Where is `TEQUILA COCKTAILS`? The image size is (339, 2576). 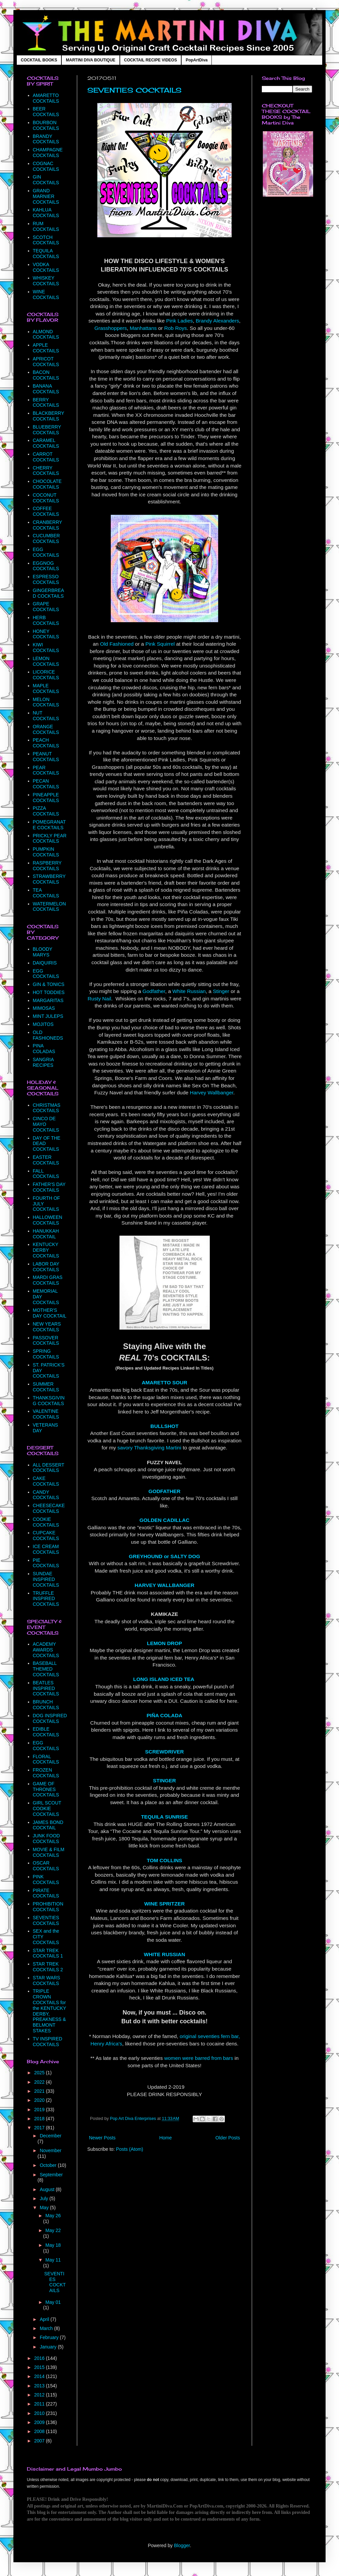
TEQUILA COCKTAILS is located at coordinates (46, 253).